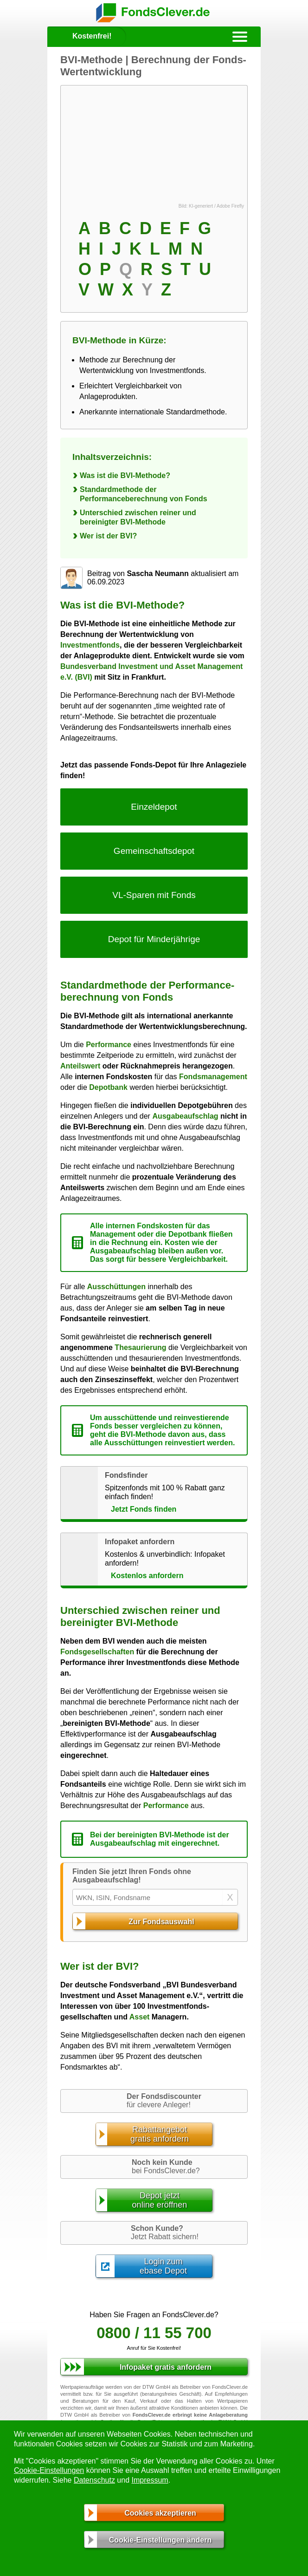 This screenshot has width=308, height=2576. I want to click on Performance, so click(108, 1045).